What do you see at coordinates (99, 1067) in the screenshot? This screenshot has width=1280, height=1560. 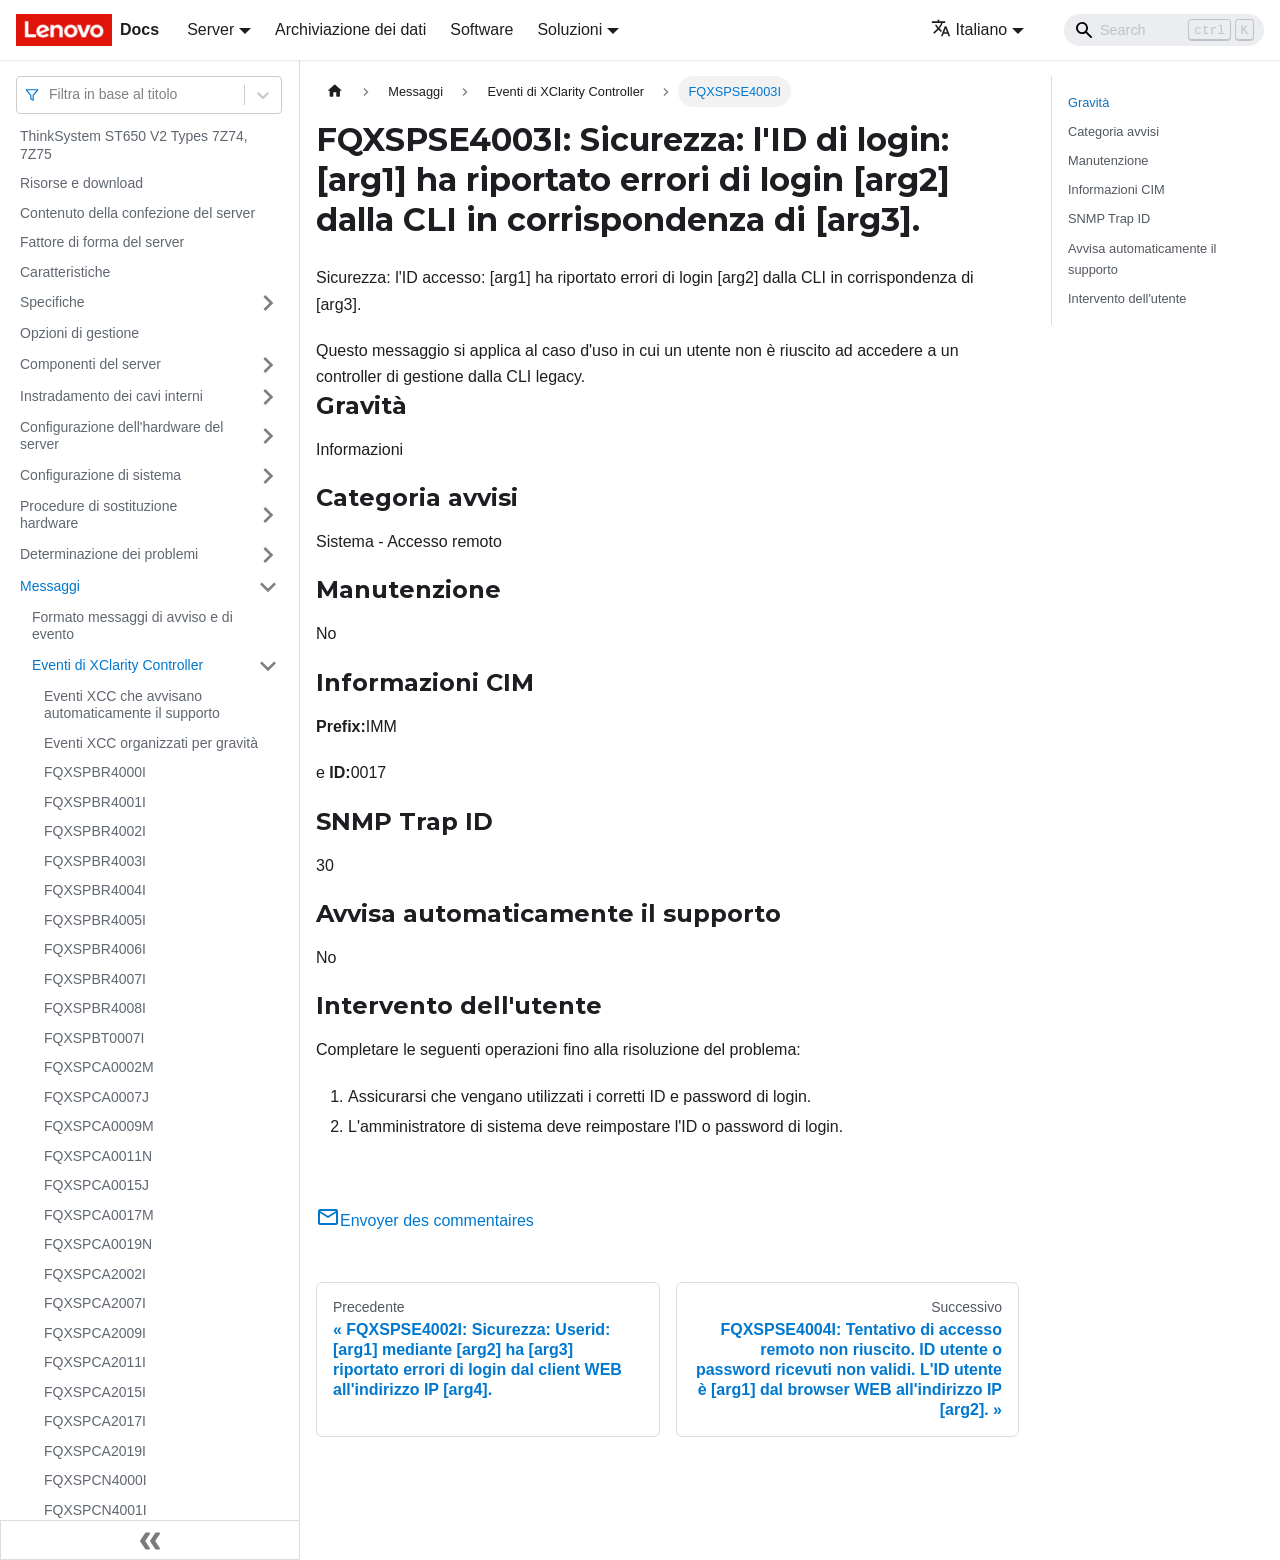 I see `FQXSPCA0002M` at bounding box center [99, 1067].